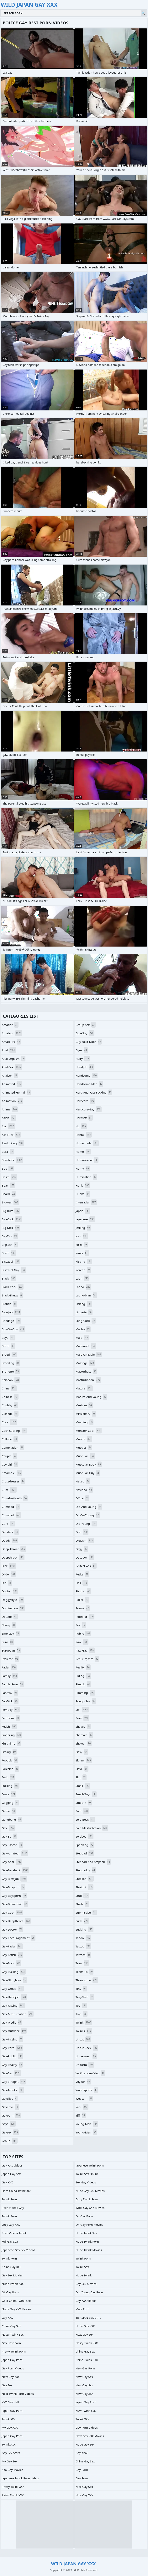 The width and height of the screenshot is (148, 2576). What do you see at coordinates (10, 2107) in the screenshot?
I see `gayemo` at bounding box center [10, 2107].